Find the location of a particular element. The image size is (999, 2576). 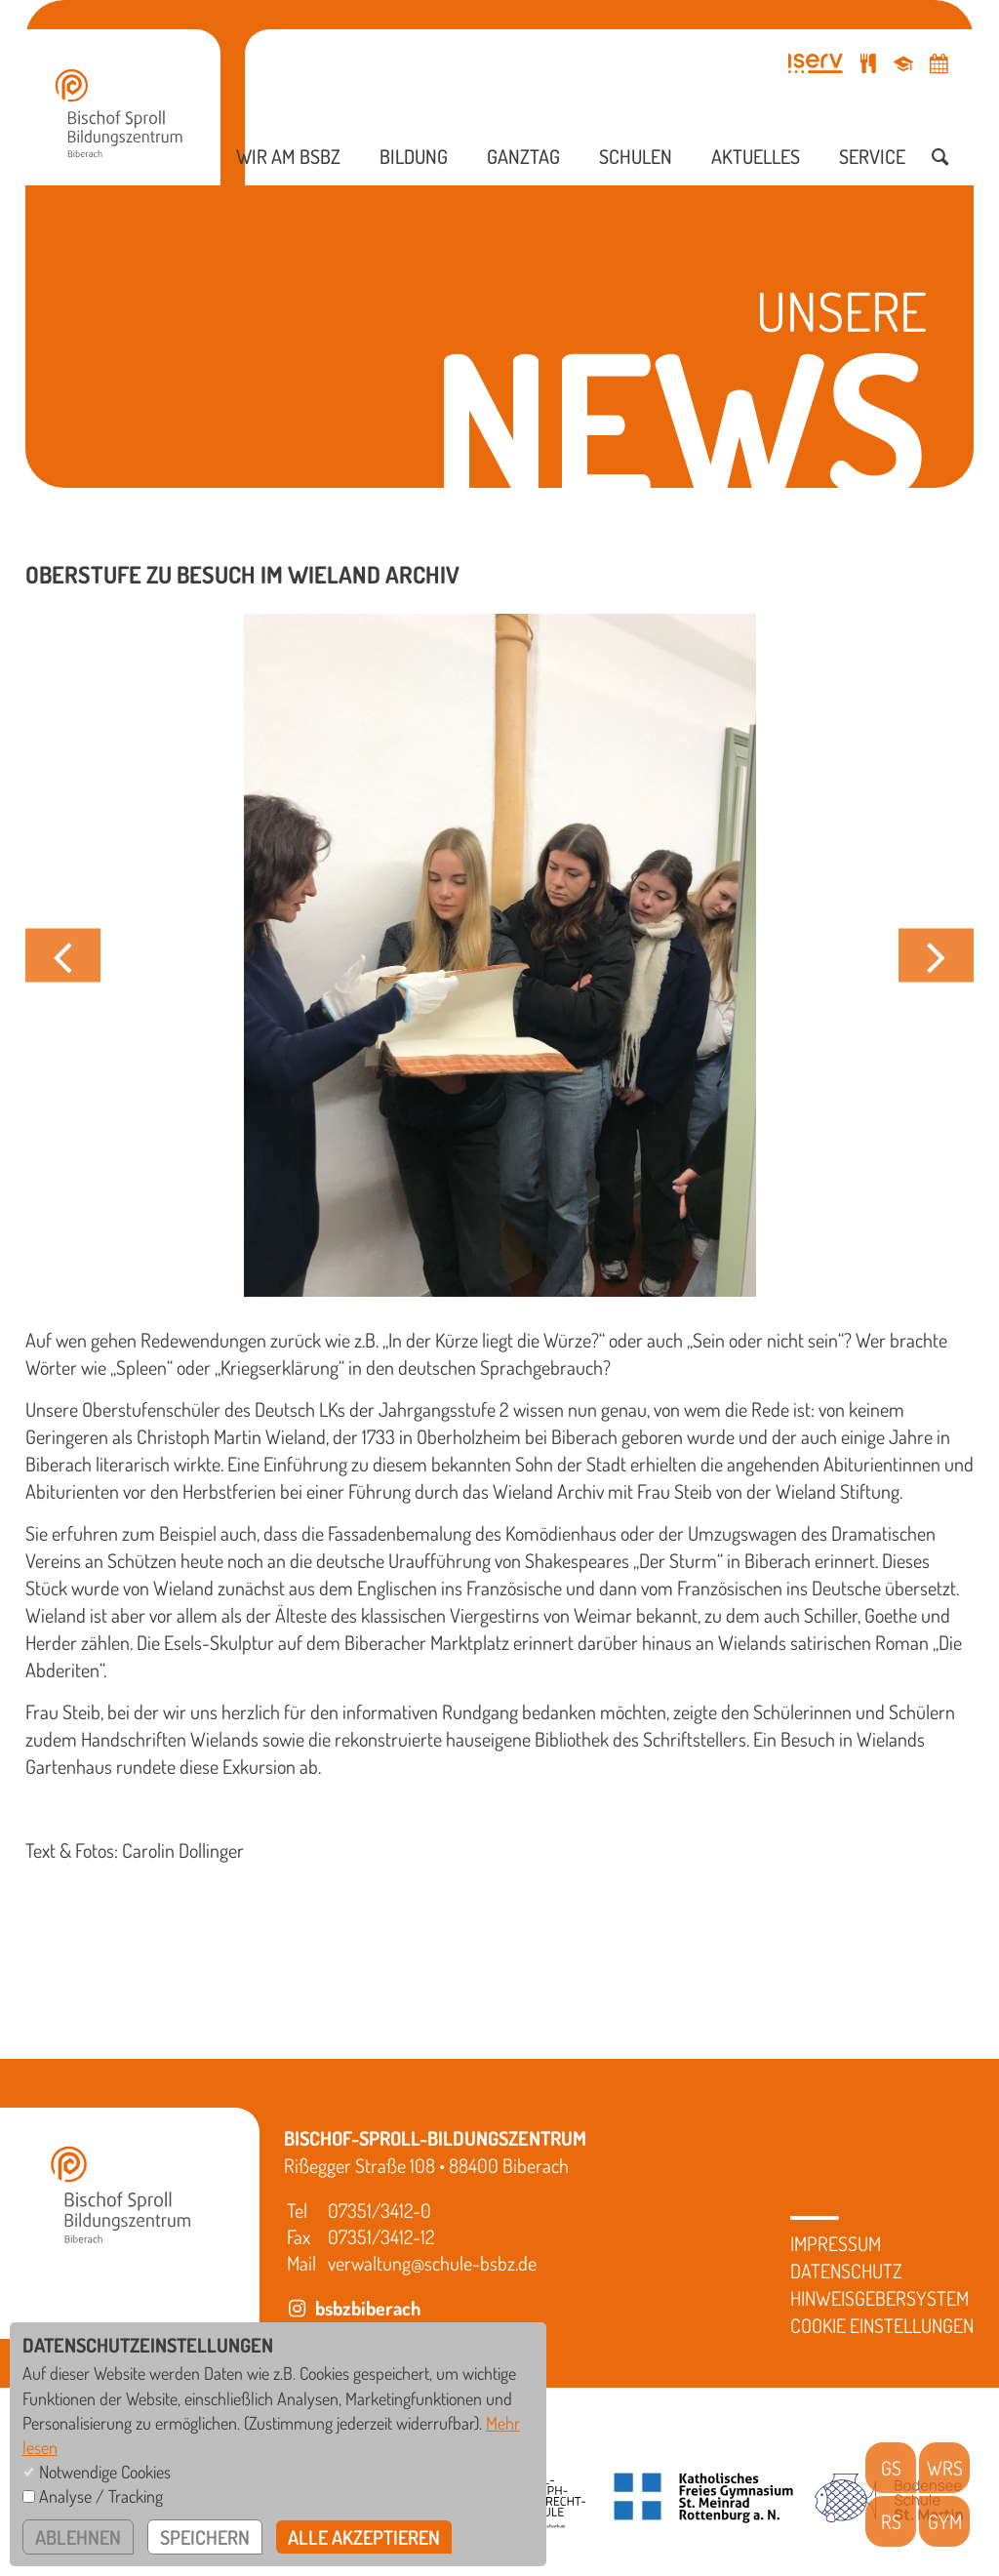

Hinweisgebersystem is located at coordinates (879, 2298).